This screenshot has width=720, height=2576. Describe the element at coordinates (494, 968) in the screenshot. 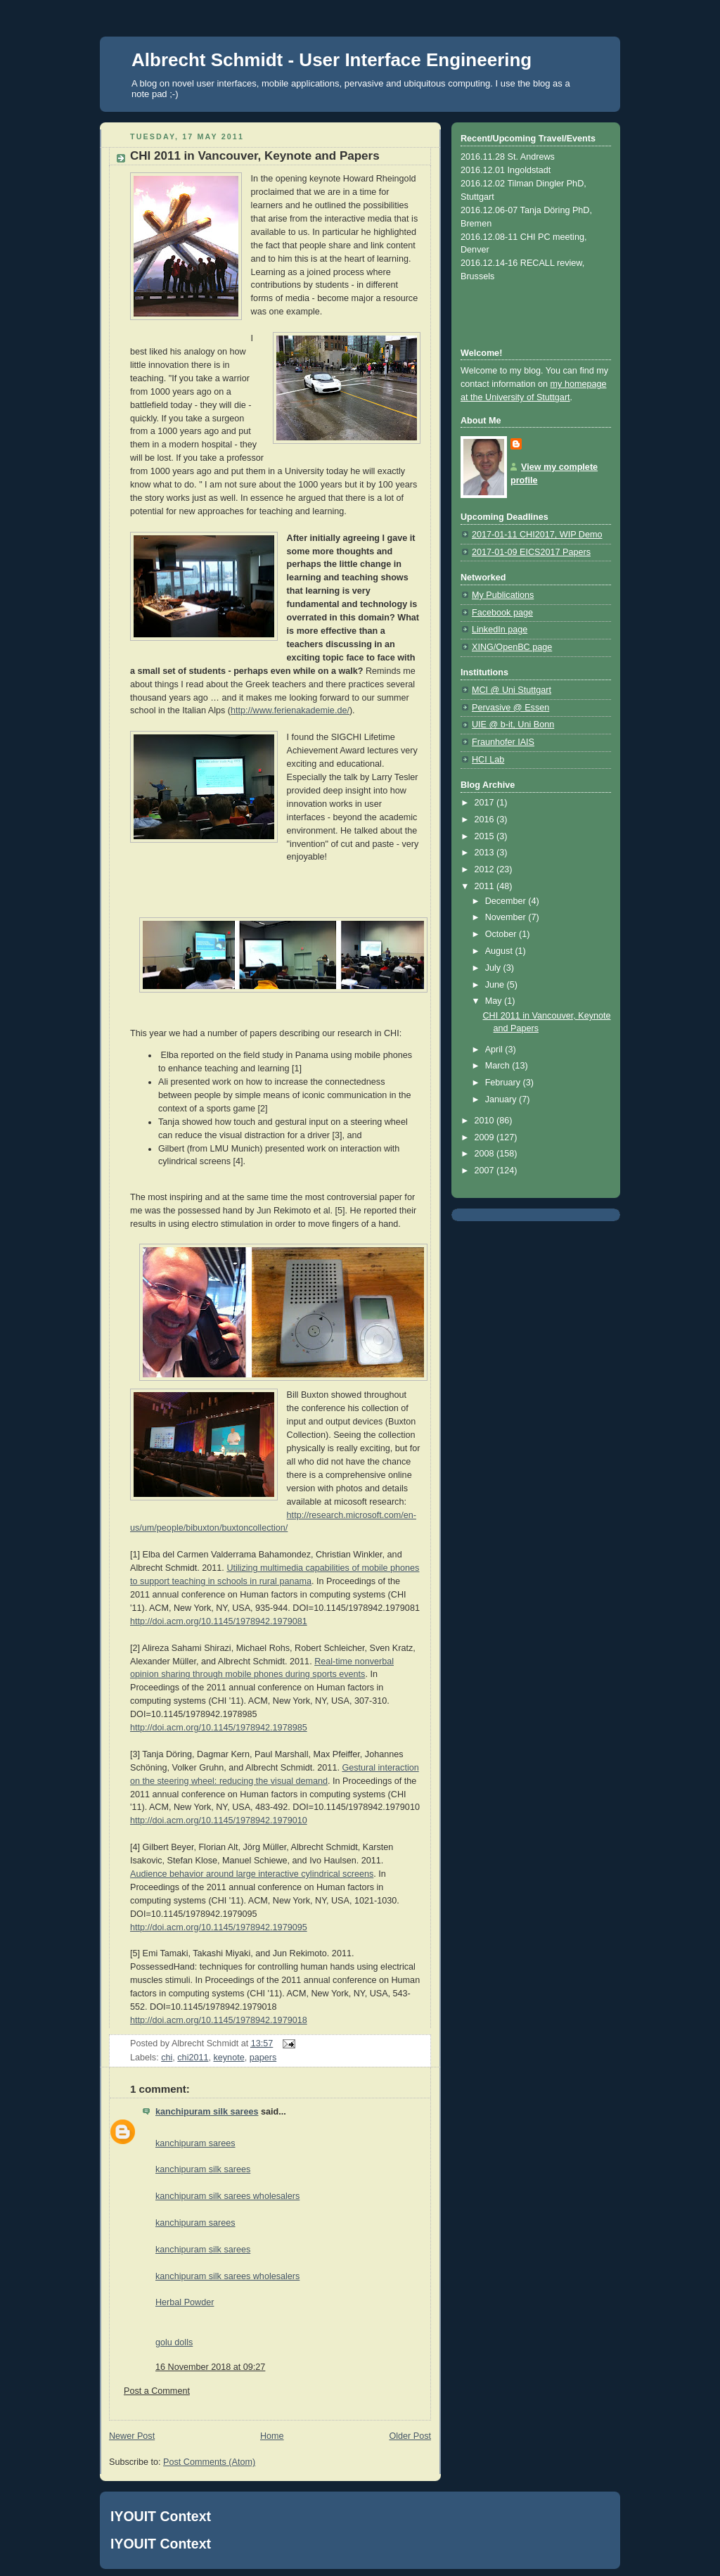

I see `July` at that location.